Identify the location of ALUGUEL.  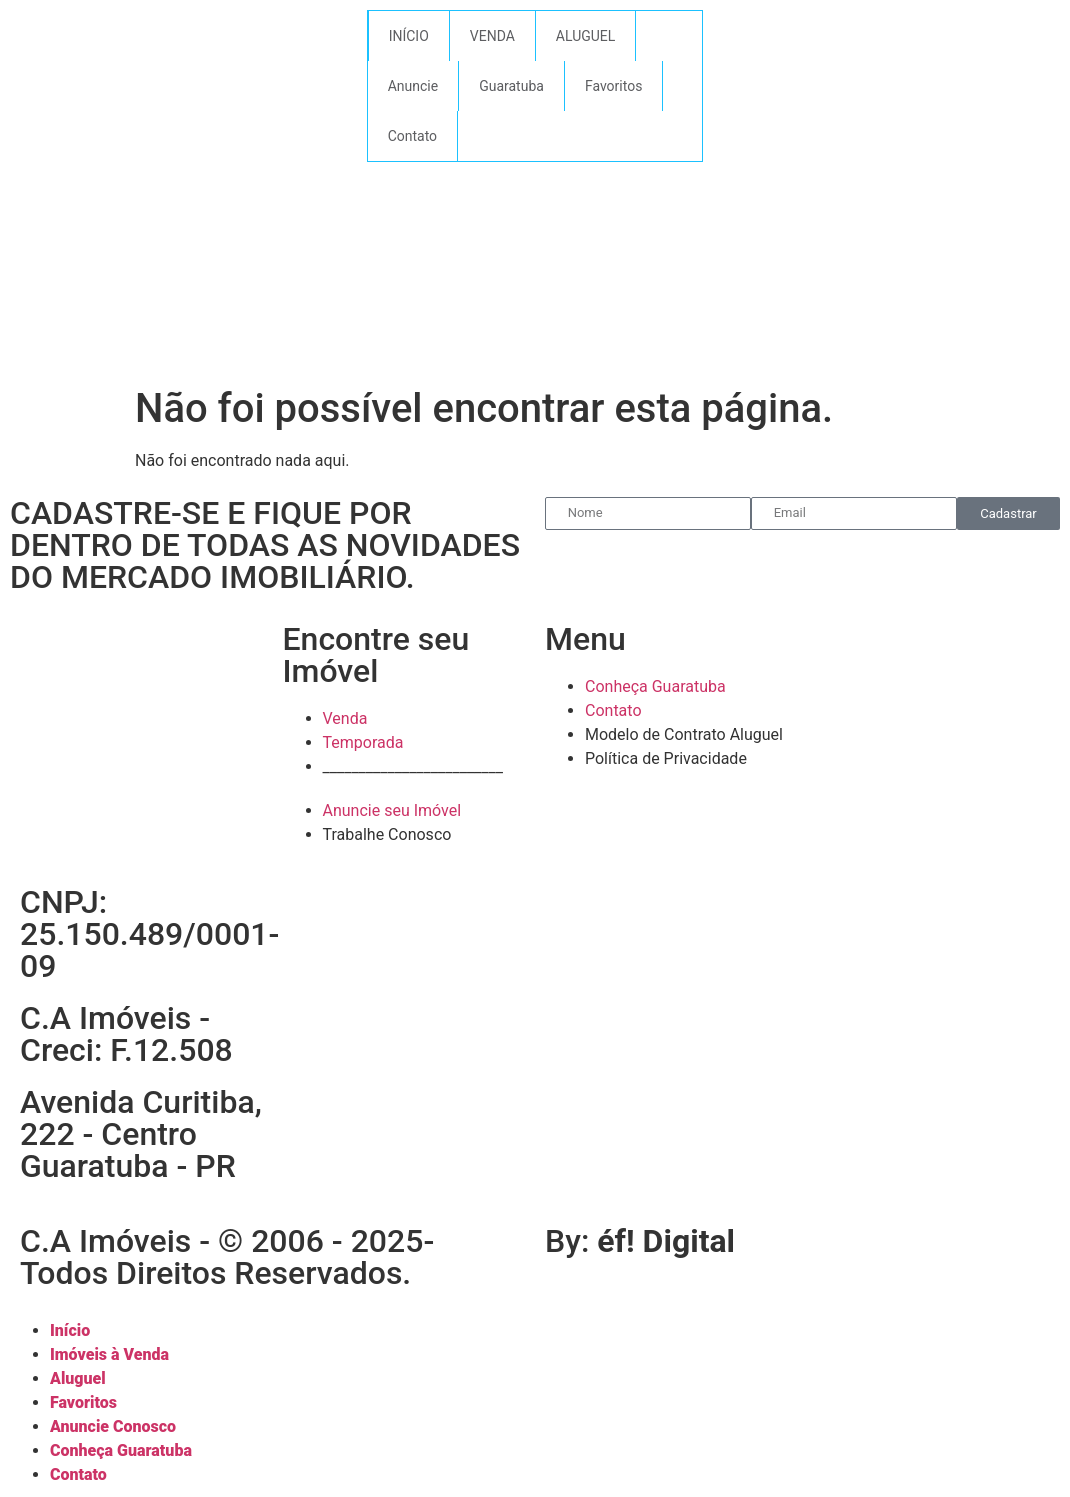
(586, 36).